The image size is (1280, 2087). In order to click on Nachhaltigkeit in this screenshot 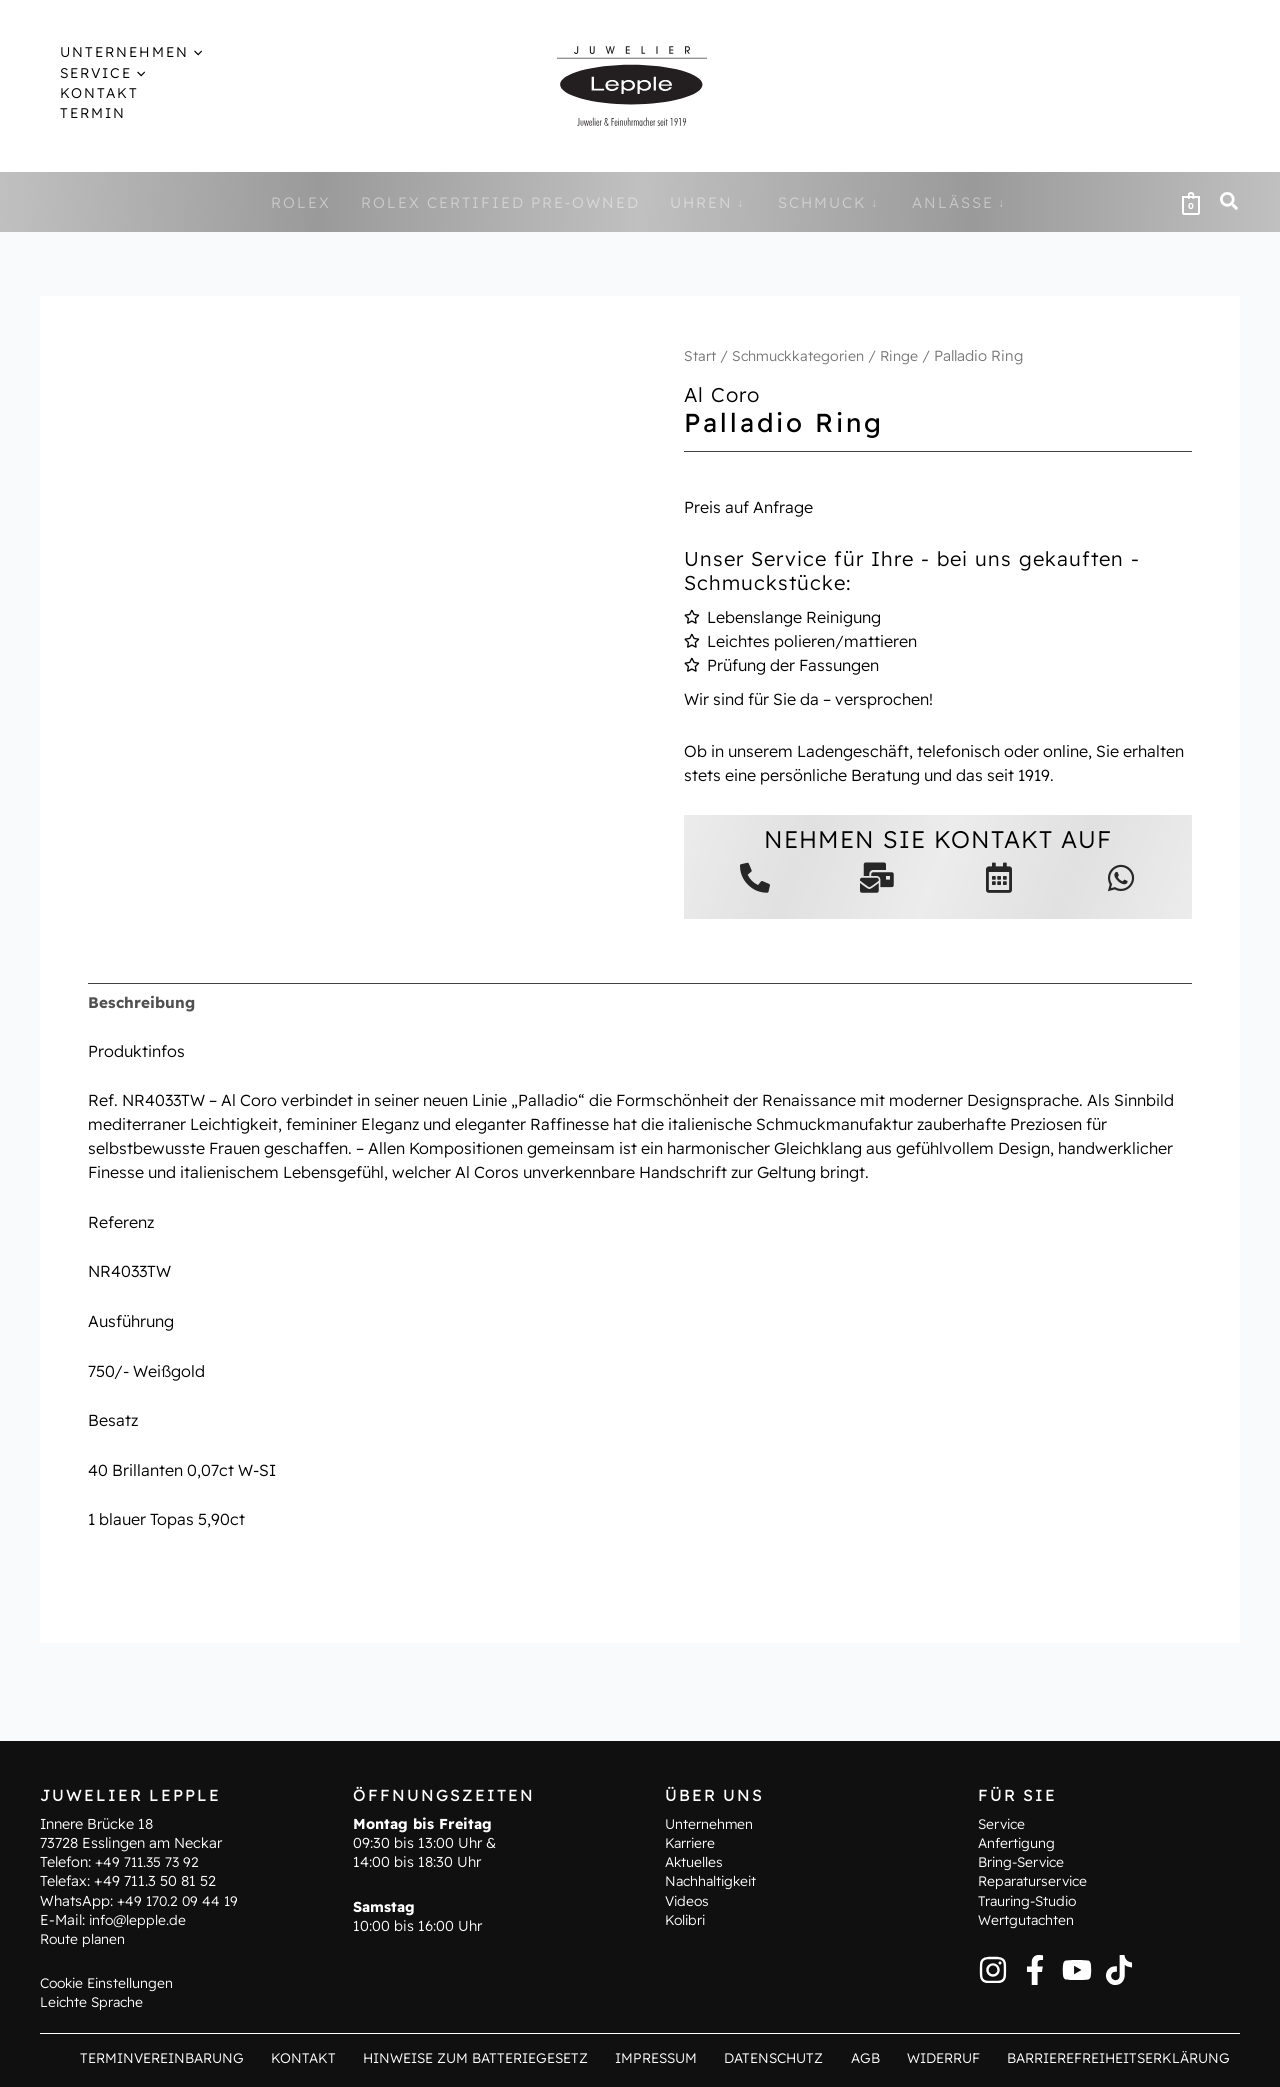, I will do `click(713, 1881)`.